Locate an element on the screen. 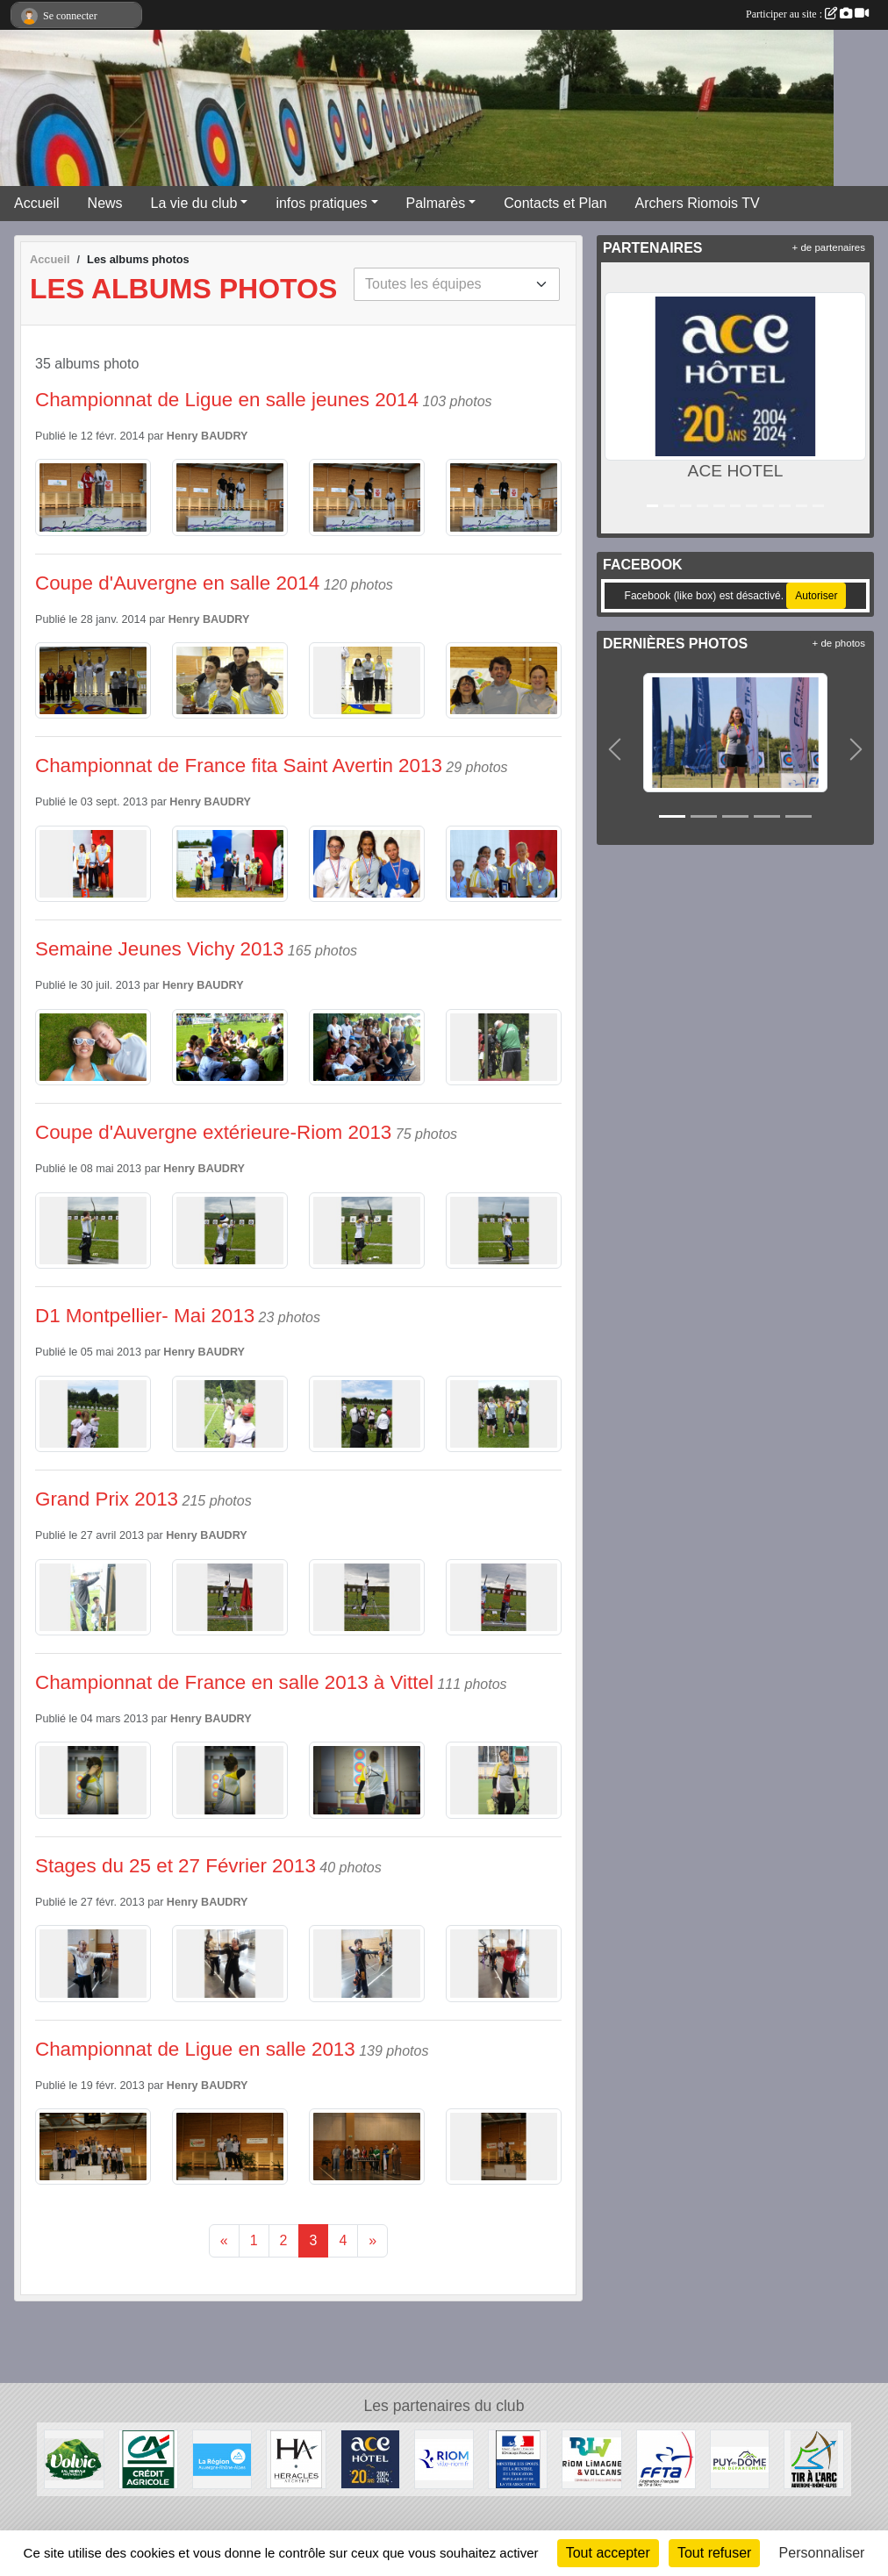  [Conseil Régional Auvergne Rhone Alpes] is located at coordinates (222, 2458).